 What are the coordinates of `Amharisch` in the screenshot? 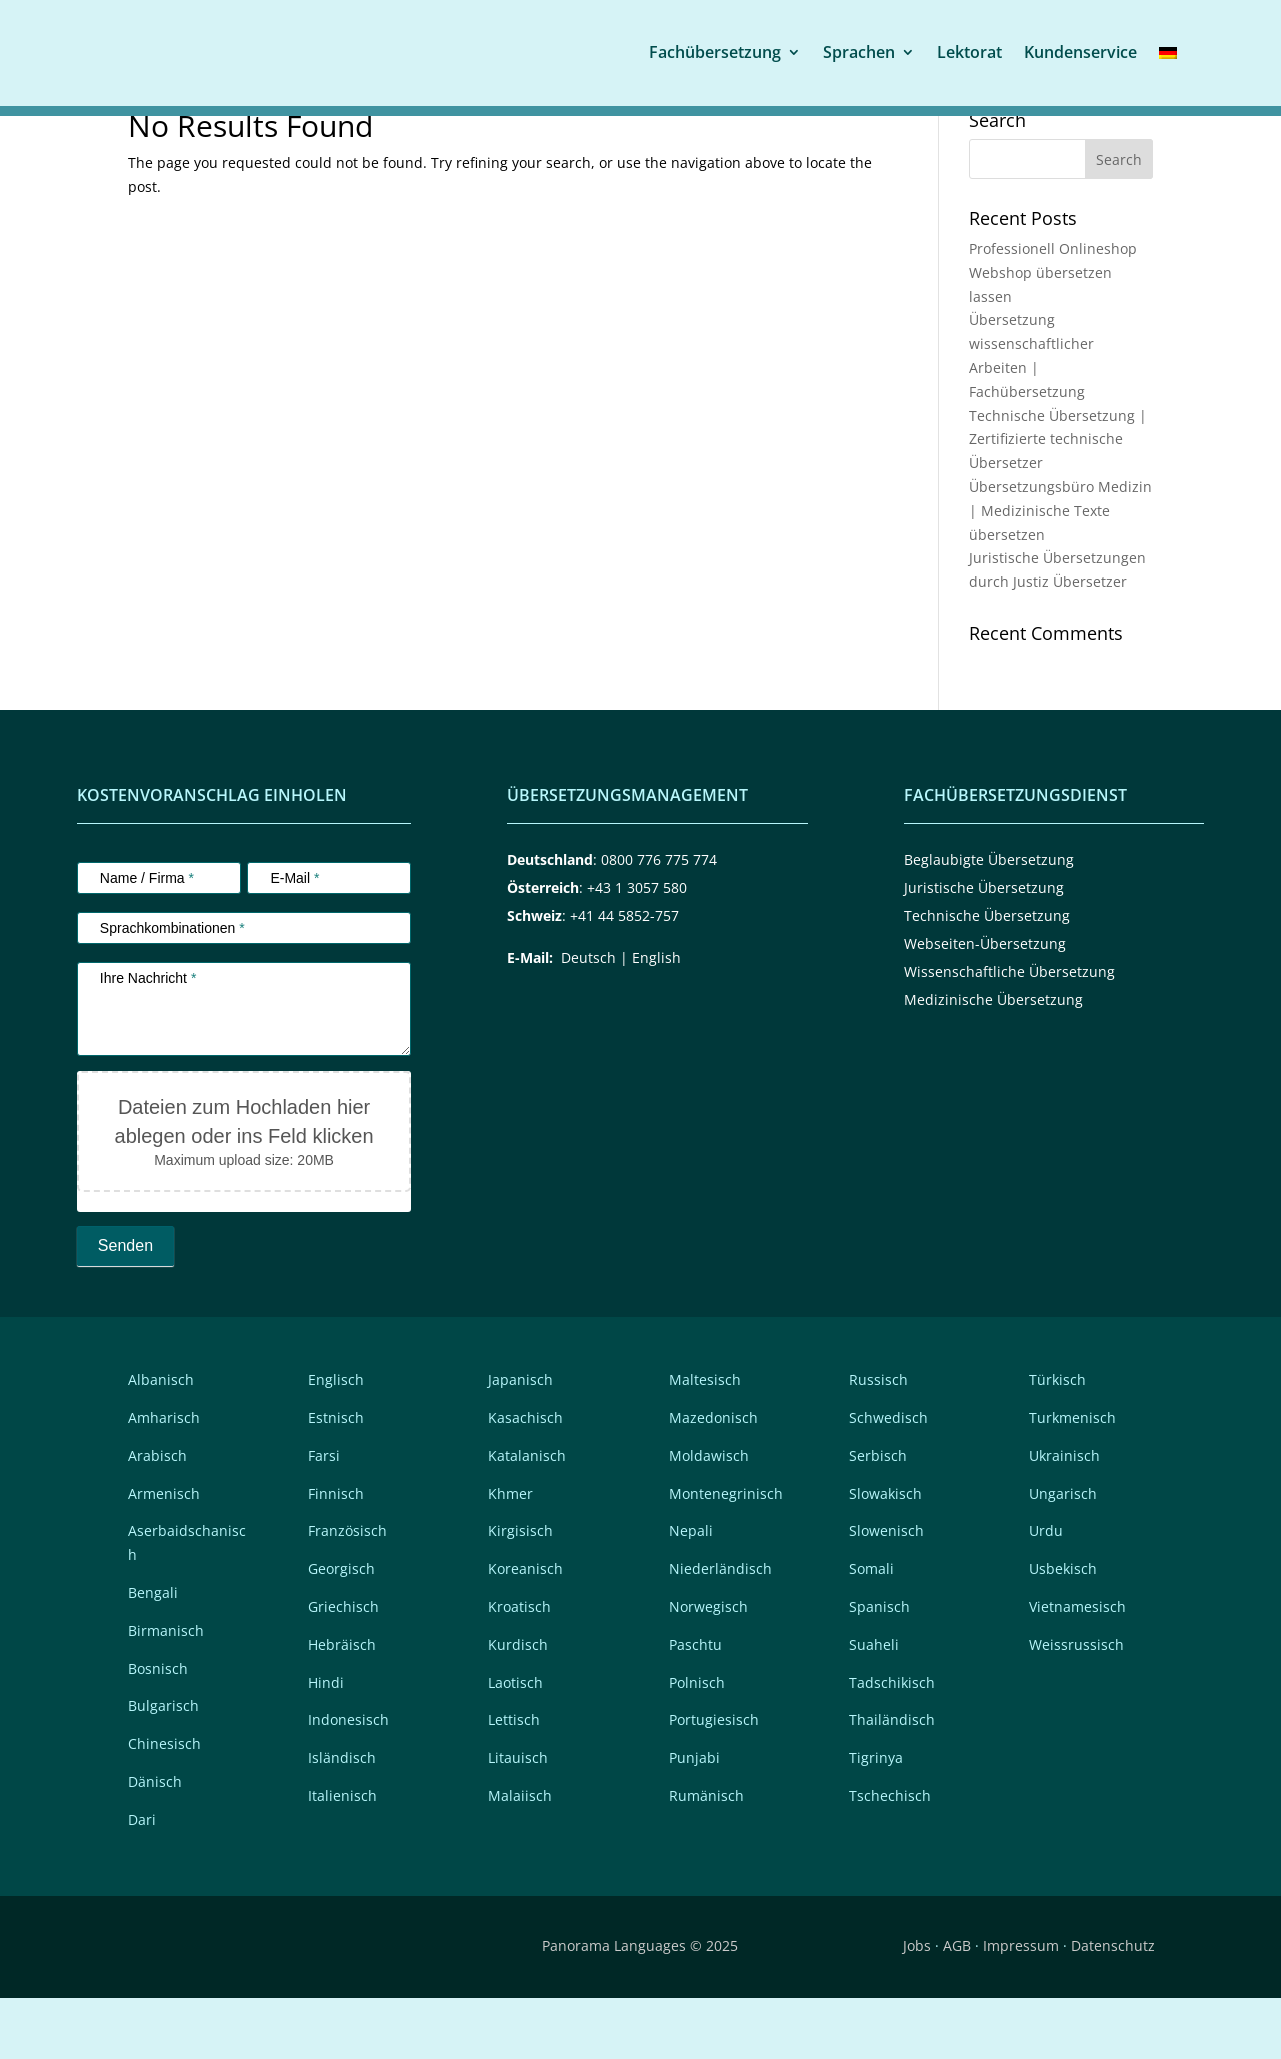 It's located at (164, 1478).